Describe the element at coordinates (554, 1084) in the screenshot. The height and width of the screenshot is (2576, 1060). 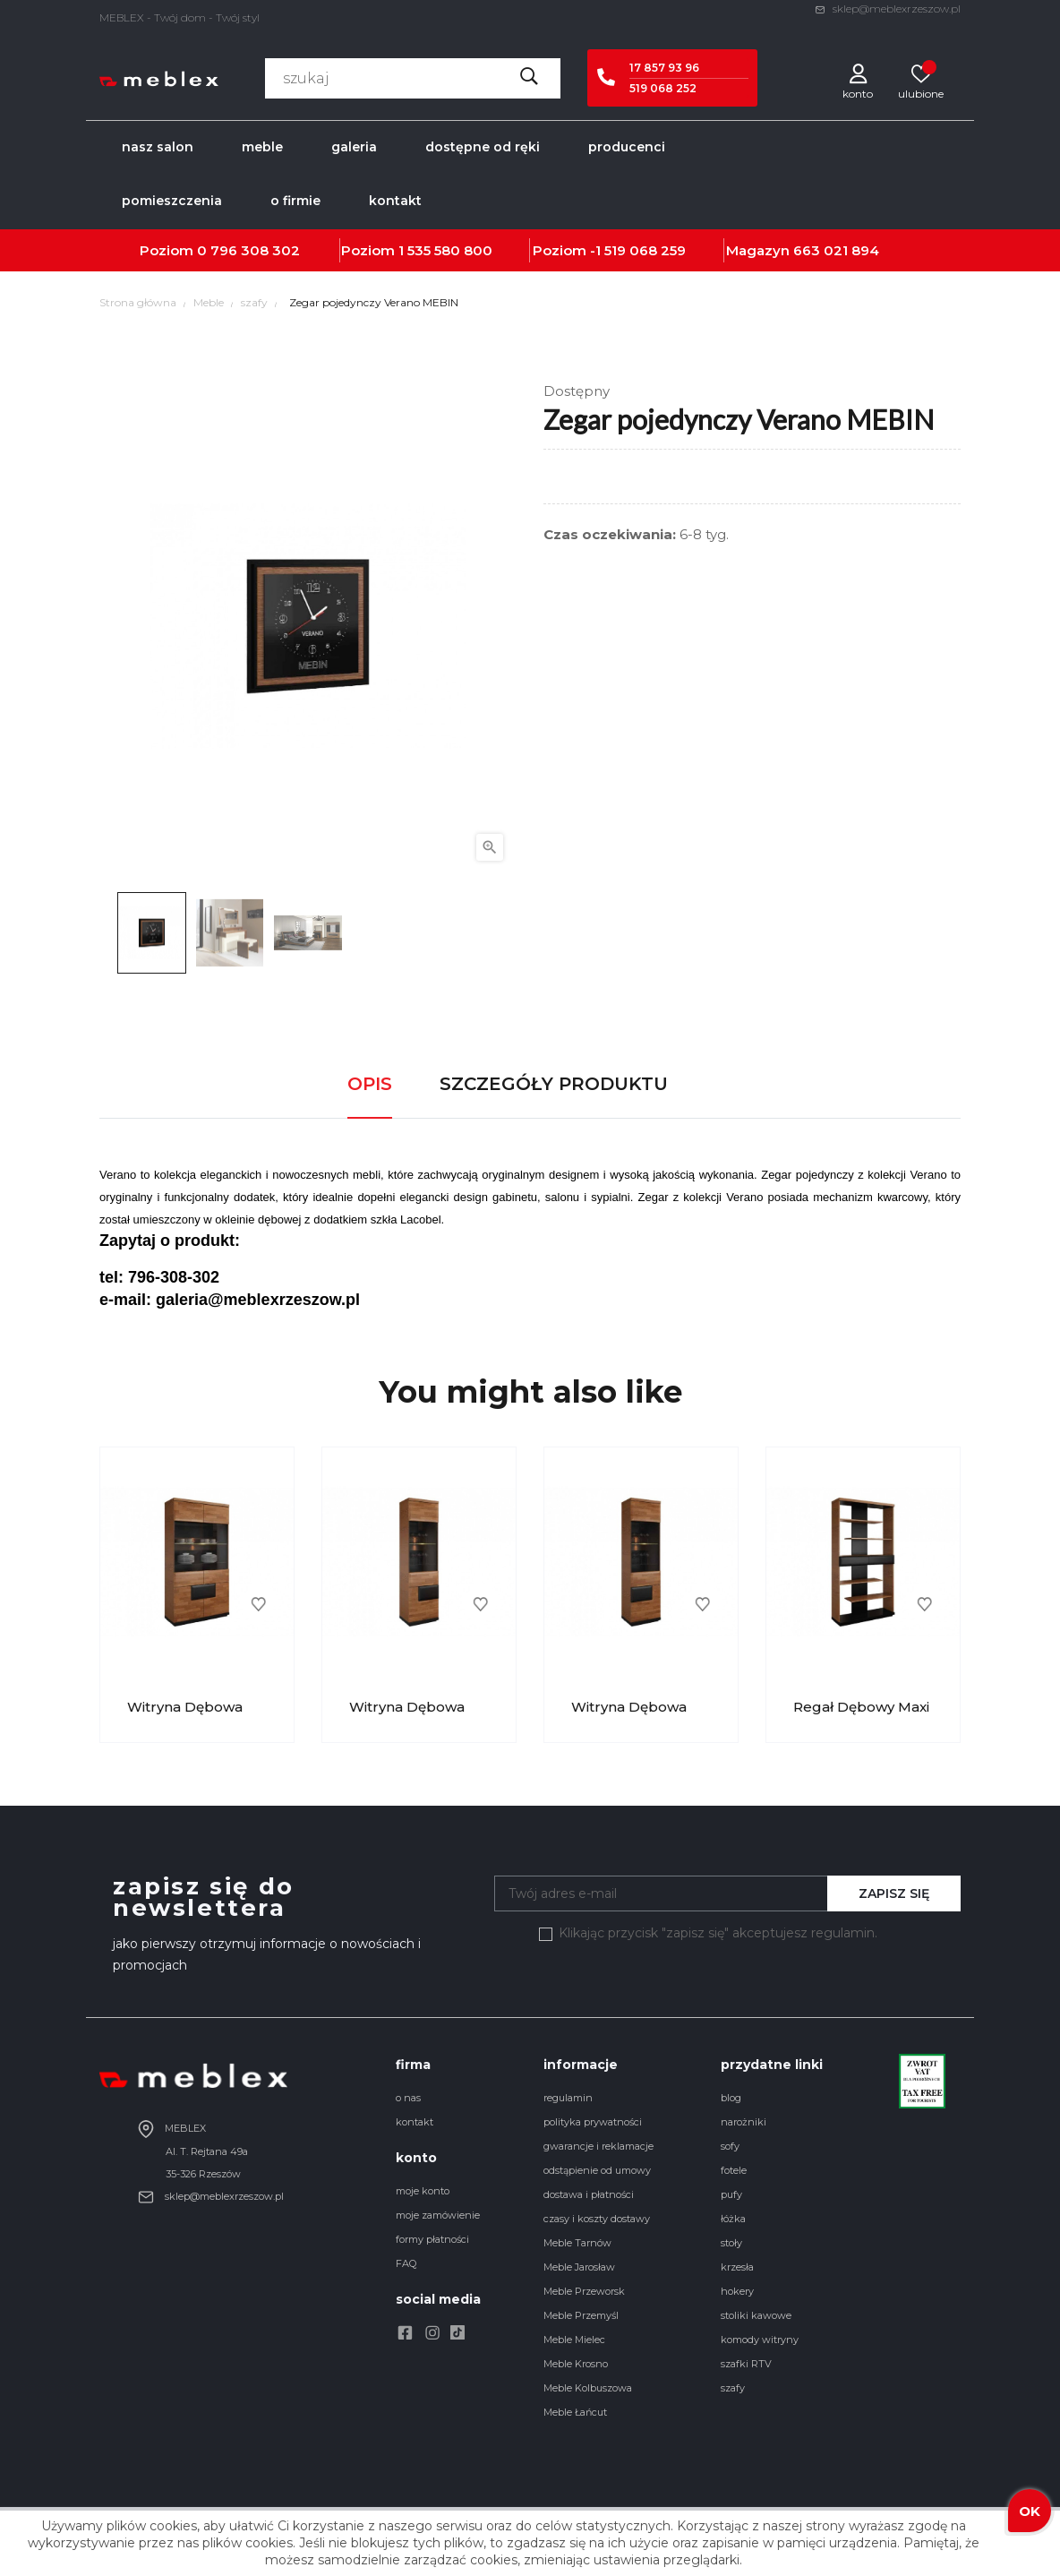
I see `Szczegóły produktu [tab]` at that location.